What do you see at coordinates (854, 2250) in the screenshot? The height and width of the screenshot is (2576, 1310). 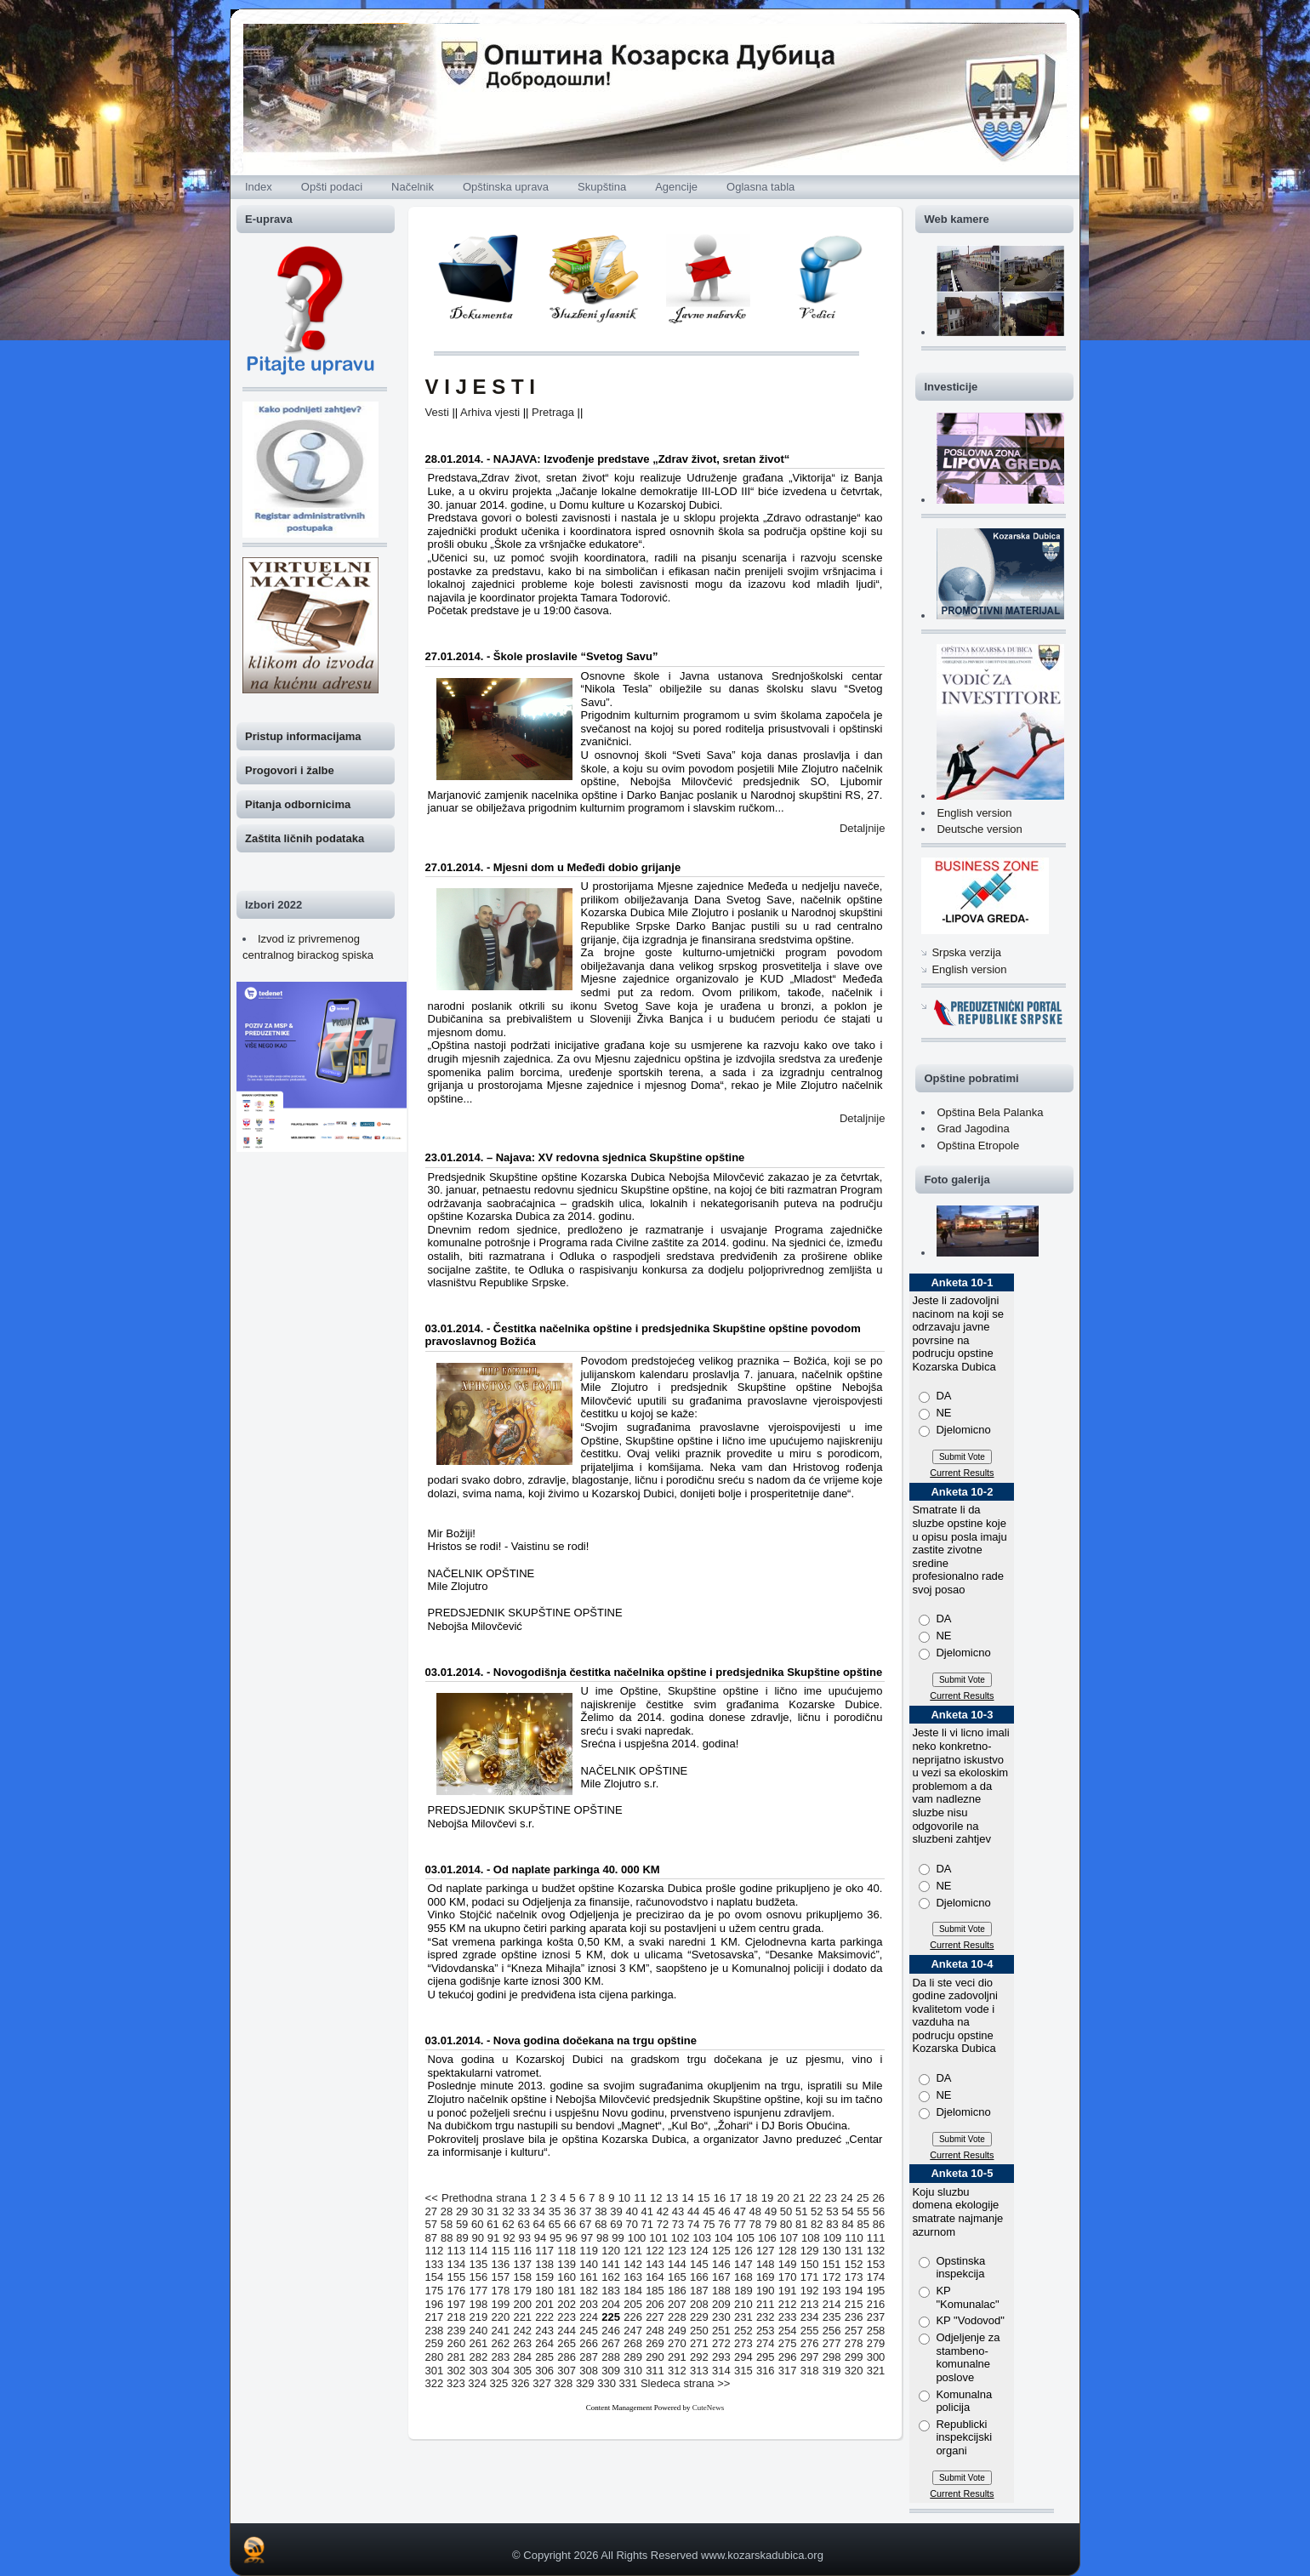 I see `131` at bounding box center [854, 2250].